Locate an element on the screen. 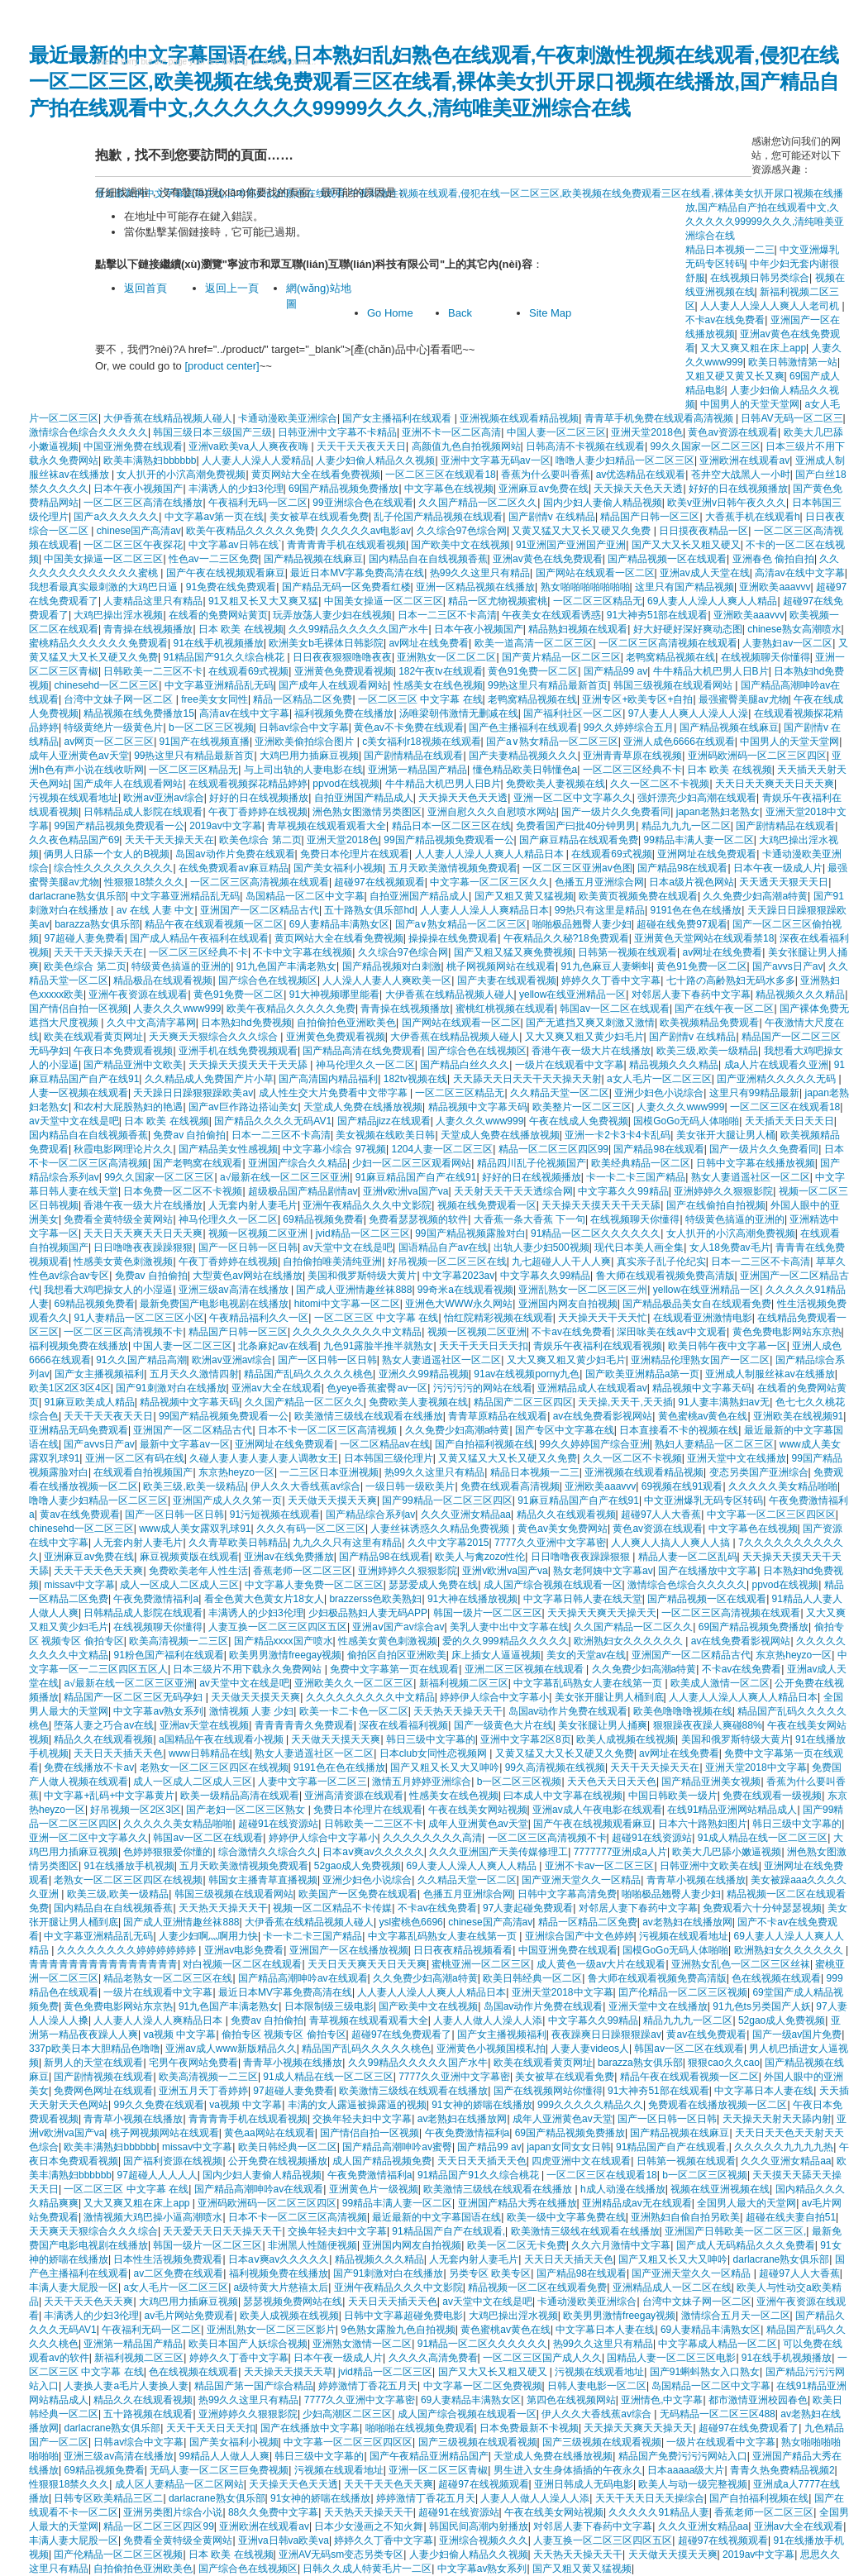 The image size is (849, 2576). 亚洲一区二区有码在线 is located at coordinates (134, 1458).